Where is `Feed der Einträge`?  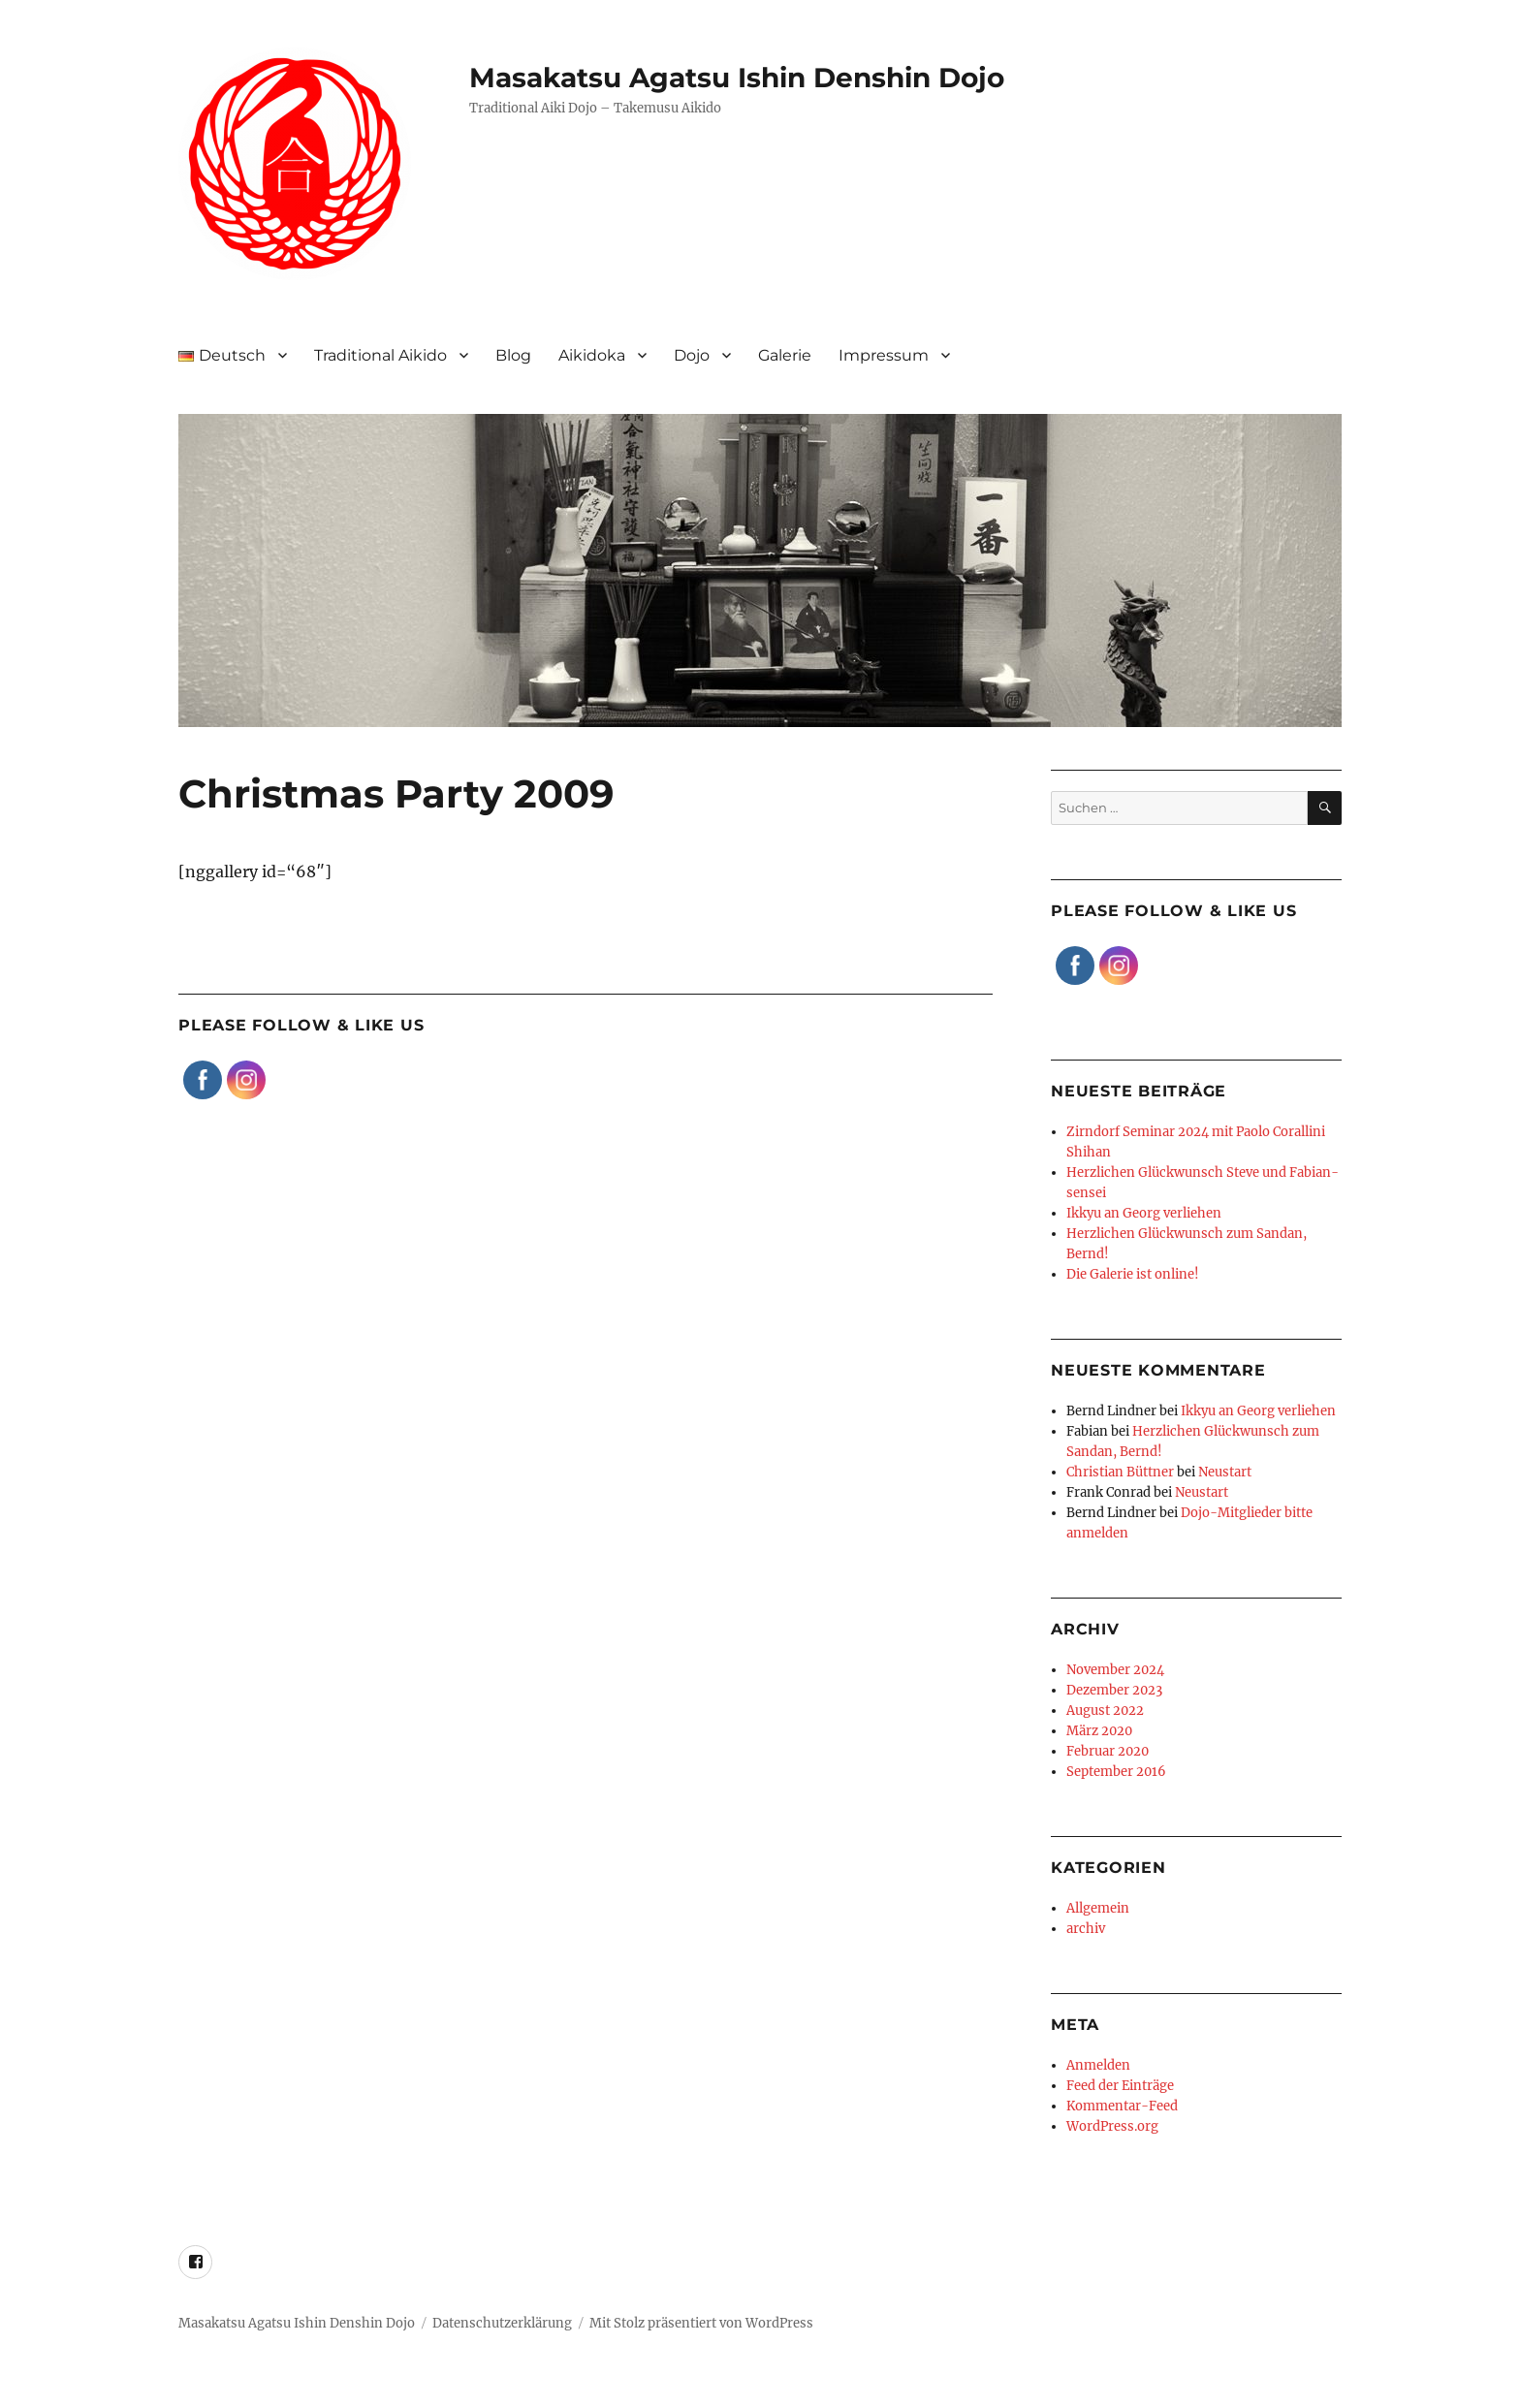 Feed der Einträge is located at coordinates (1120, 2085).